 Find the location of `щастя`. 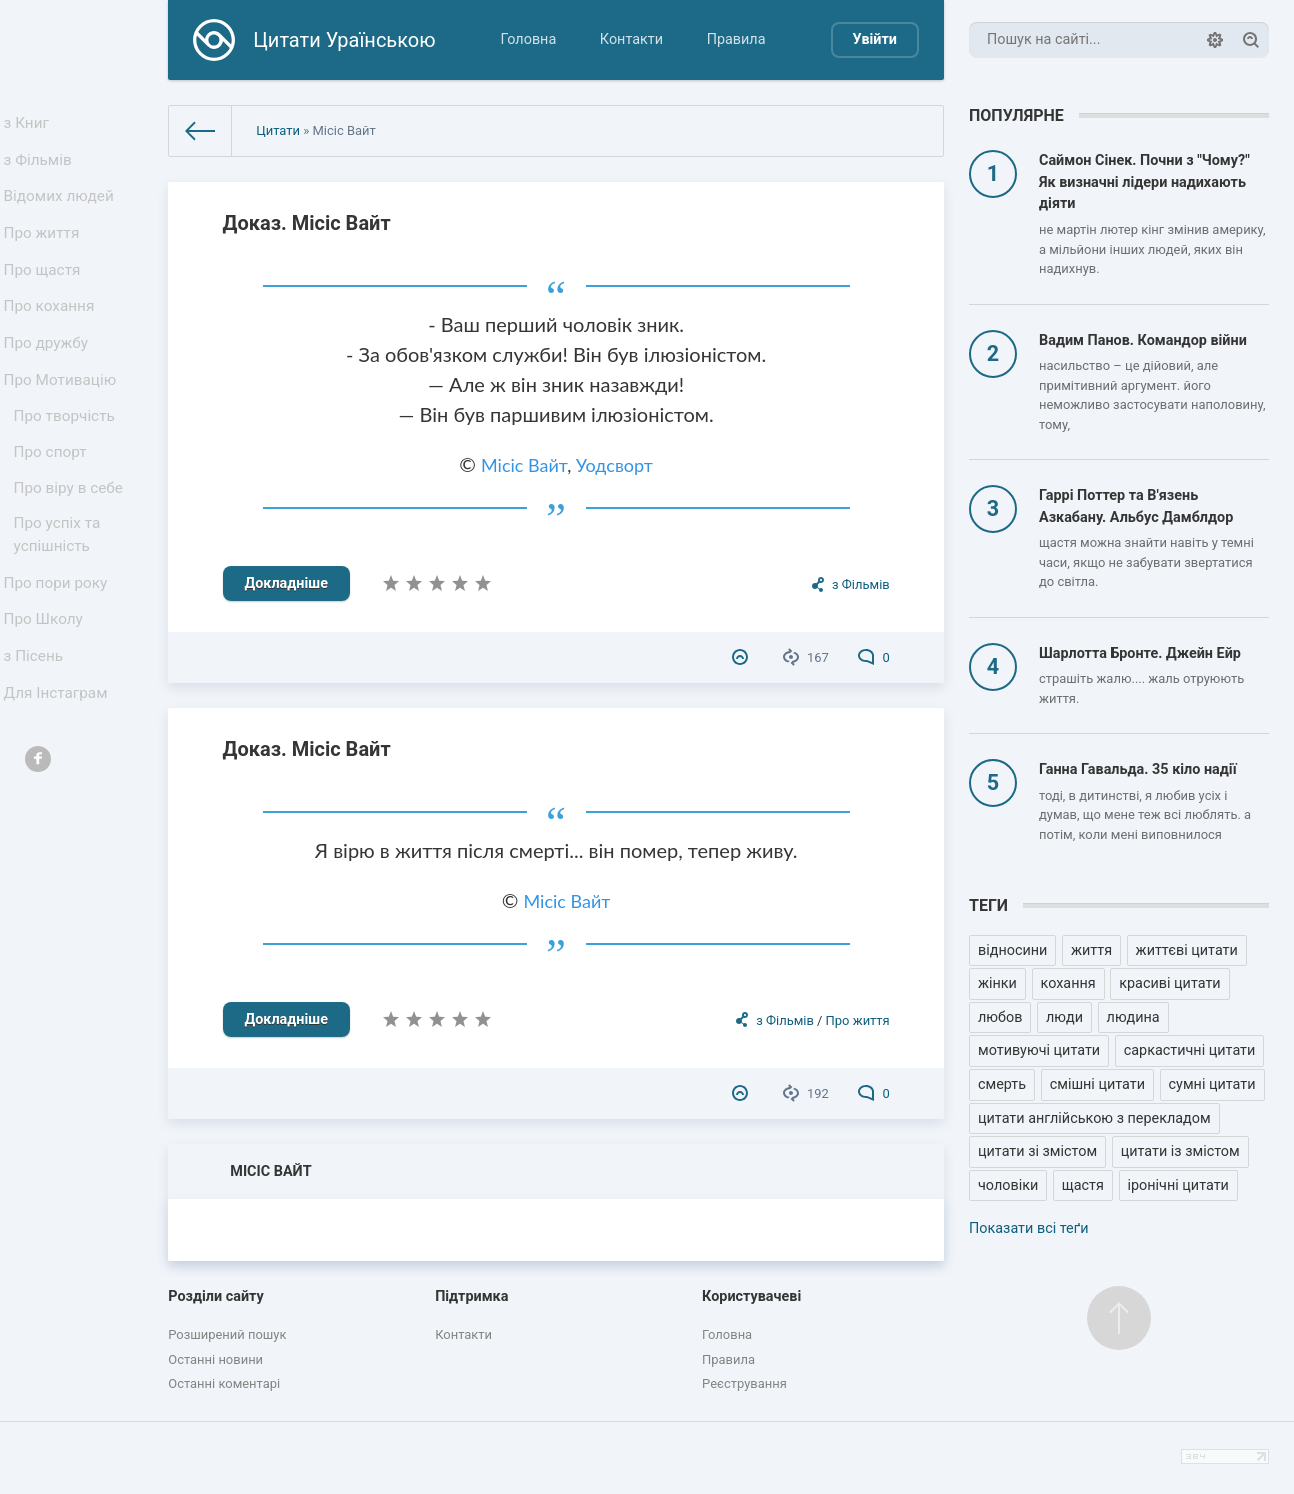

щастя is located at coordinates (1083, 1185).